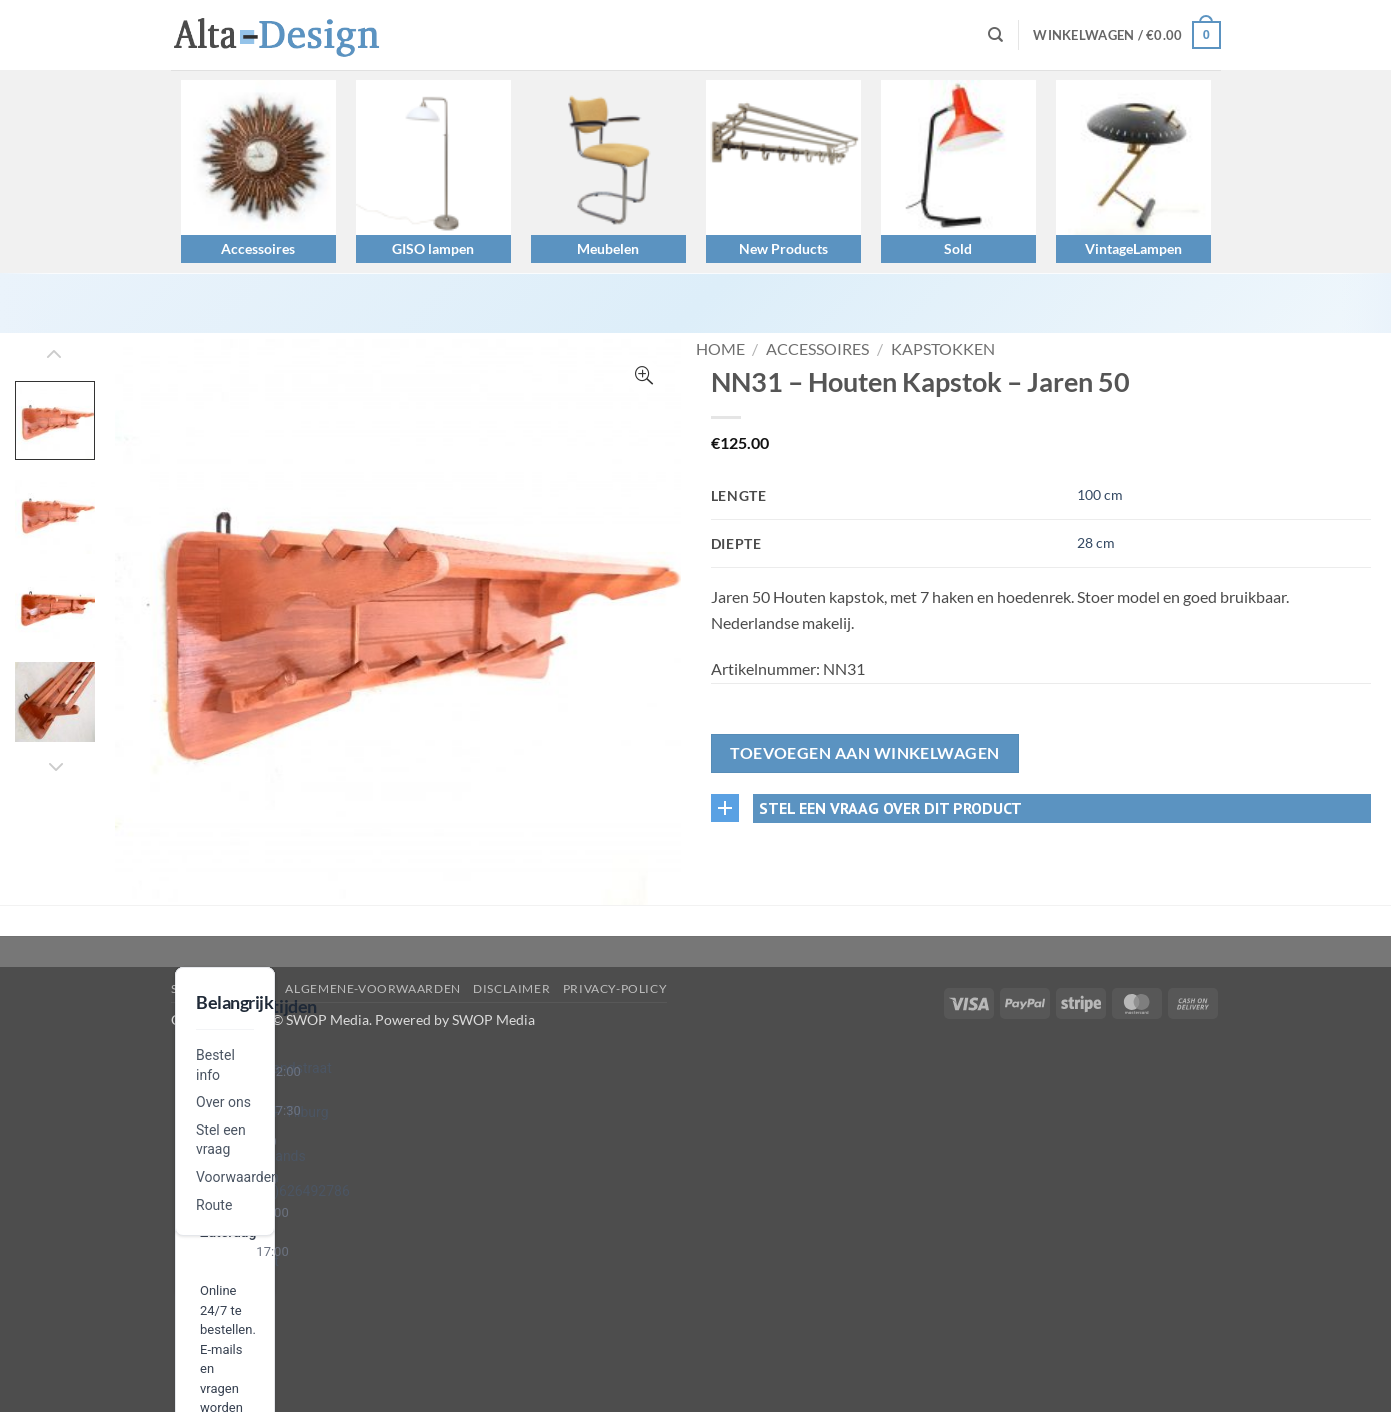  Describe the element at coordinates (1096, 542) in the screenshot. I see `28 cm` at that location.